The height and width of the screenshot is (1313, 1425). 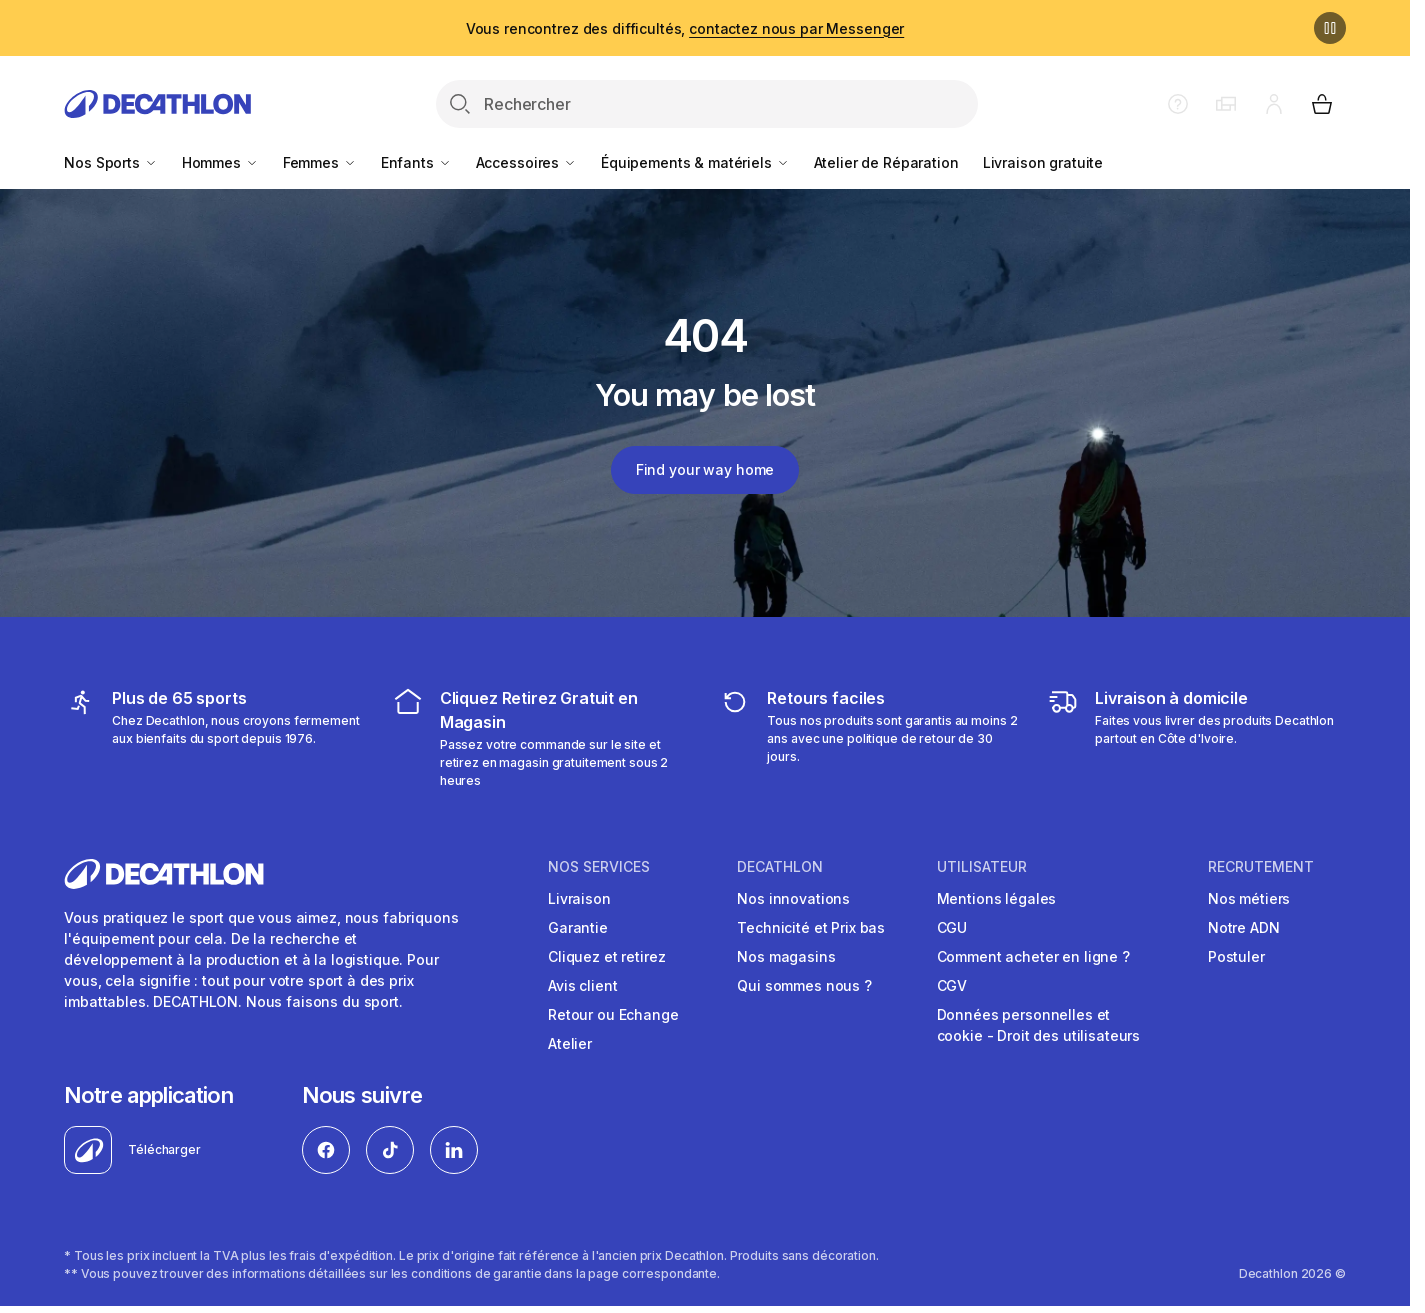 I want to click on Livraison, so click(x=579, y=898).